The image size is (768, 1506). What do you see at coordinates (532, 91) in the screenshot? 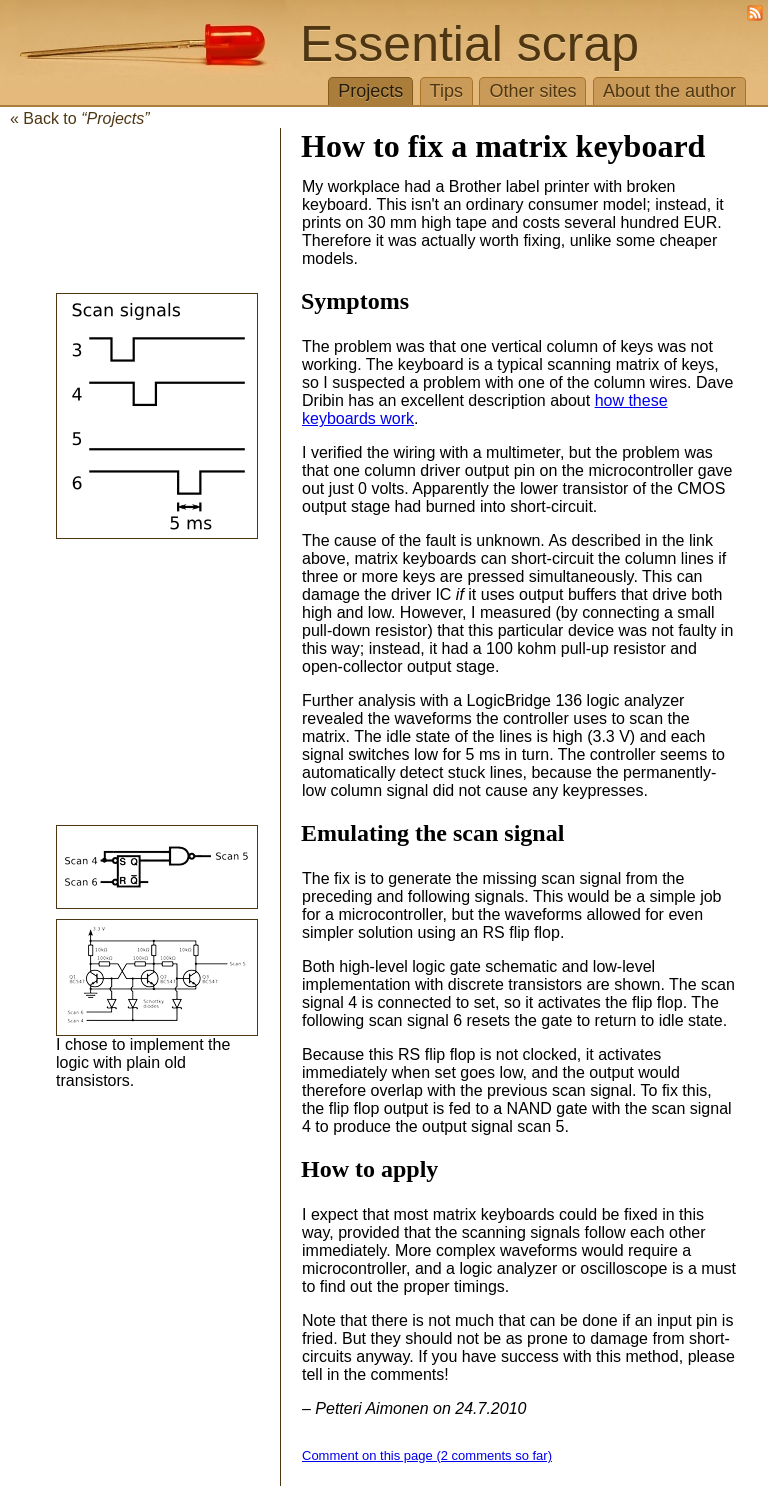
I see `Other sites` at bounding box center [532, 91].